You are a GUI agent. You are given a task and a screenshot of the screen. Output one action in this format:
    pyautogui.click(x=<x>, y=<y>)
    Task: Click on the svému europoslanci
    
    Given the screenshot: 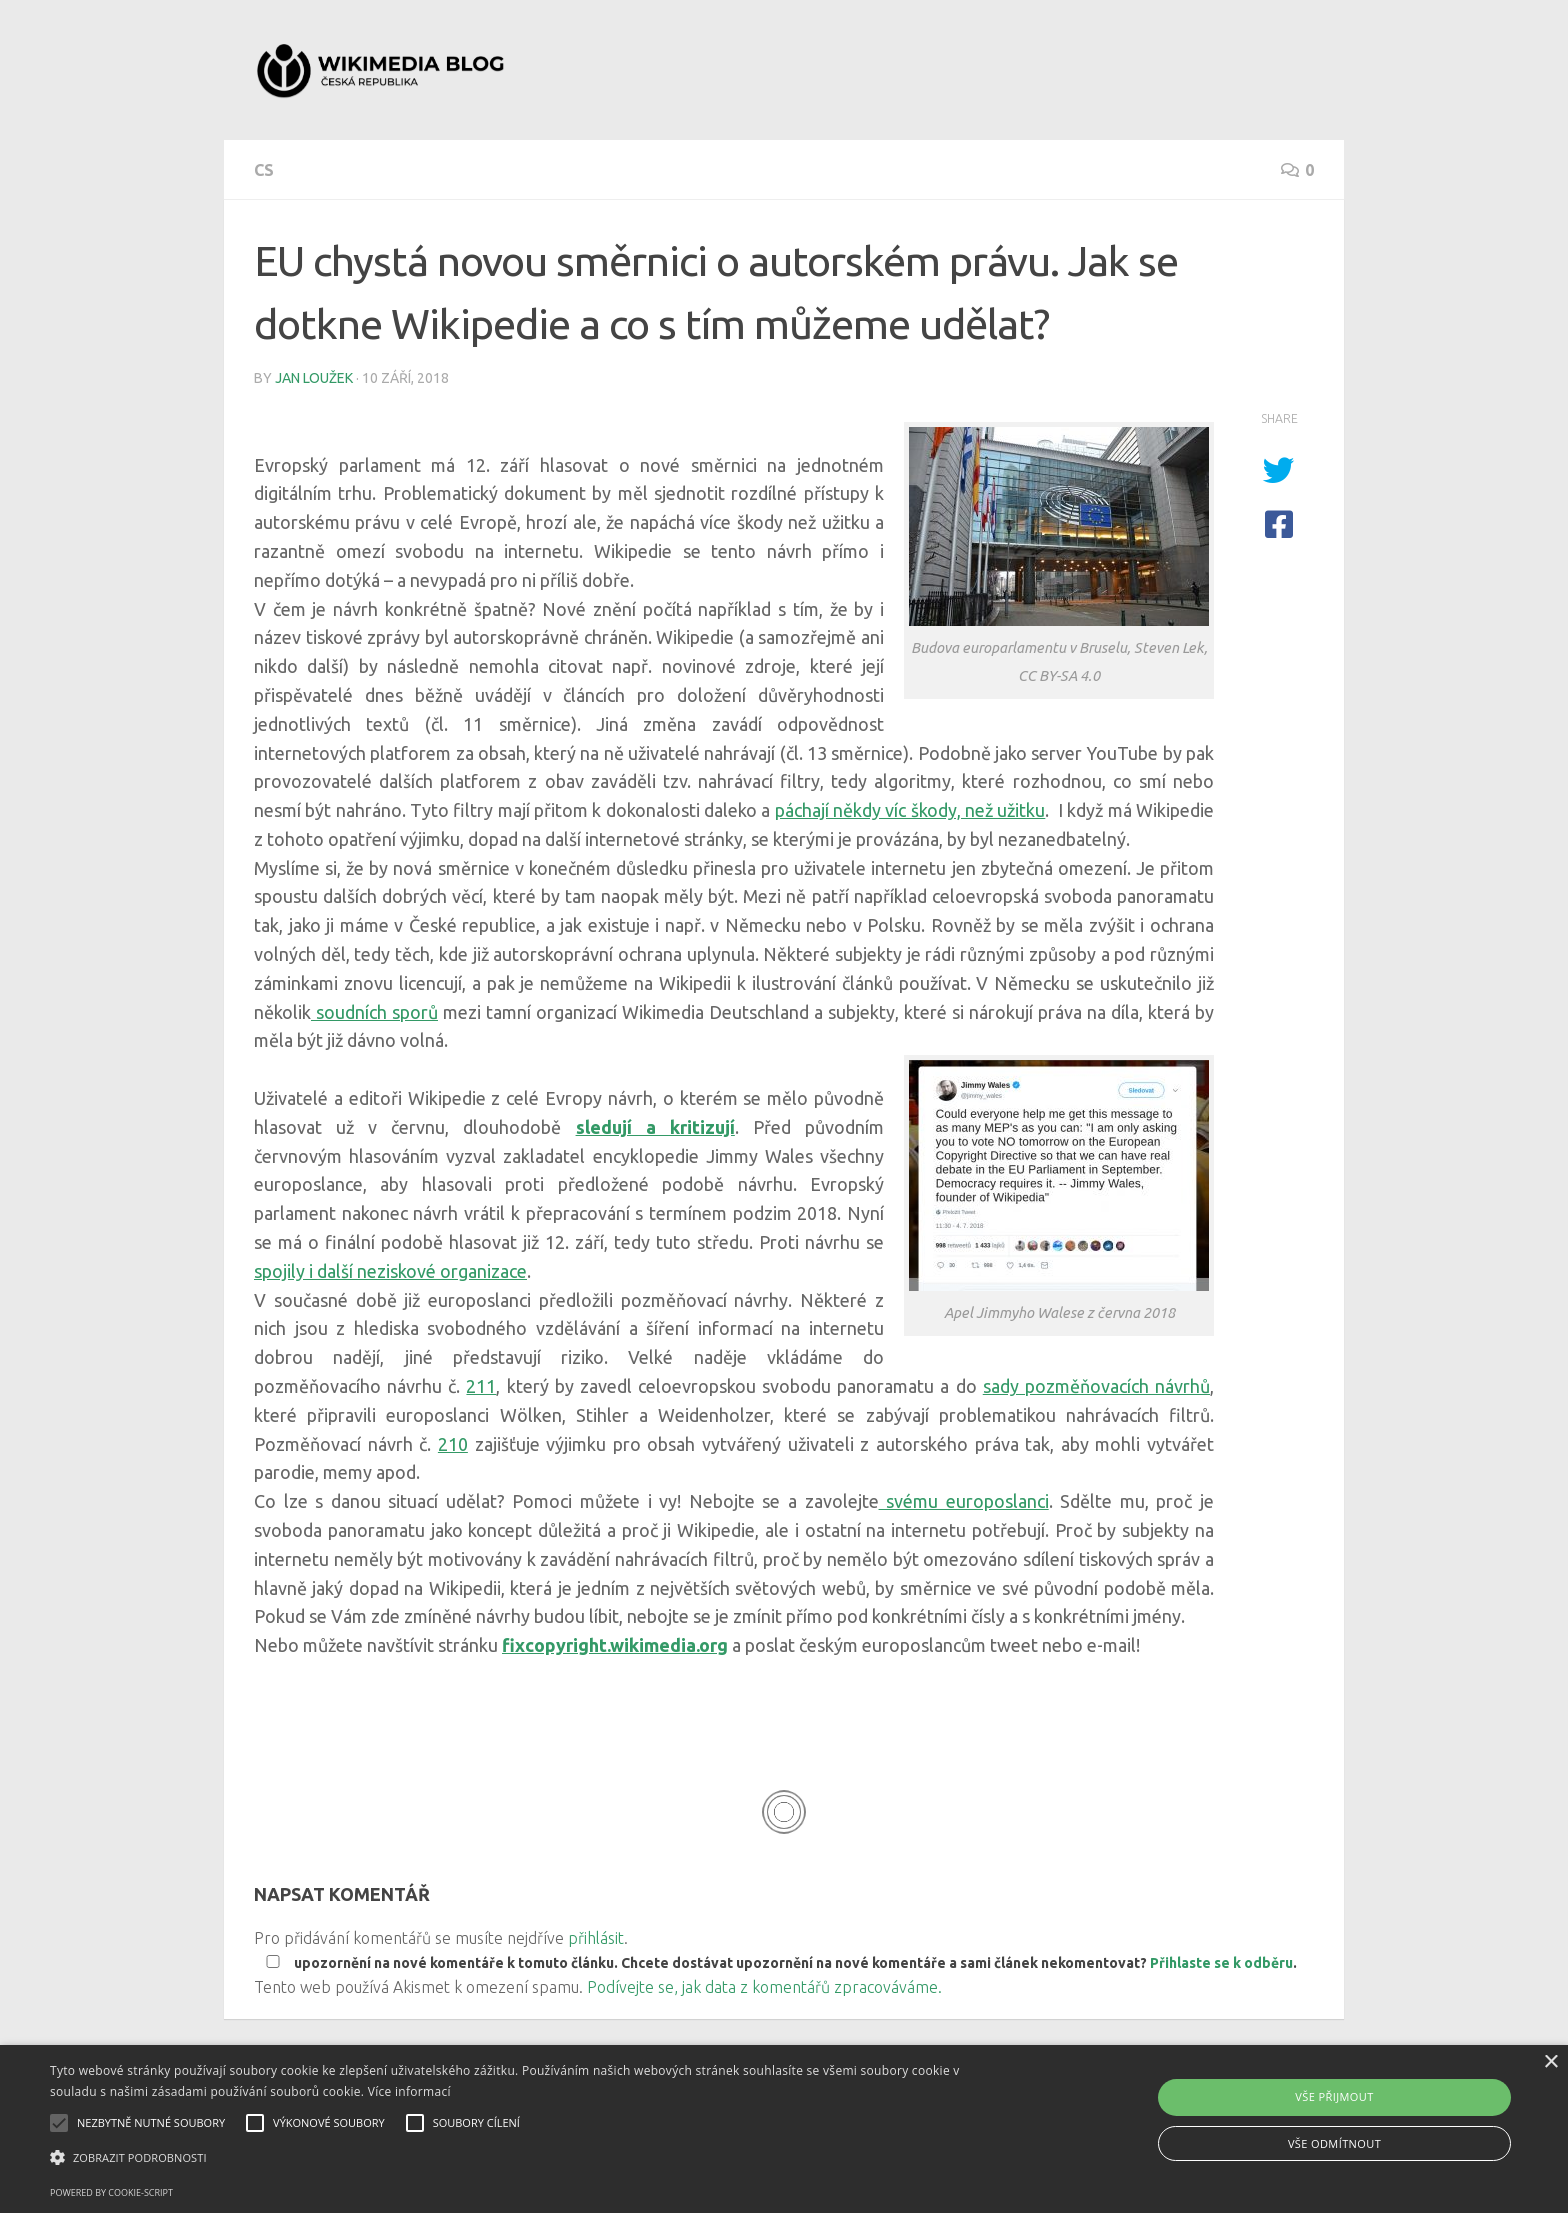 What is the action you would take?
    pyautogui.click(x=964, y=1501)
    